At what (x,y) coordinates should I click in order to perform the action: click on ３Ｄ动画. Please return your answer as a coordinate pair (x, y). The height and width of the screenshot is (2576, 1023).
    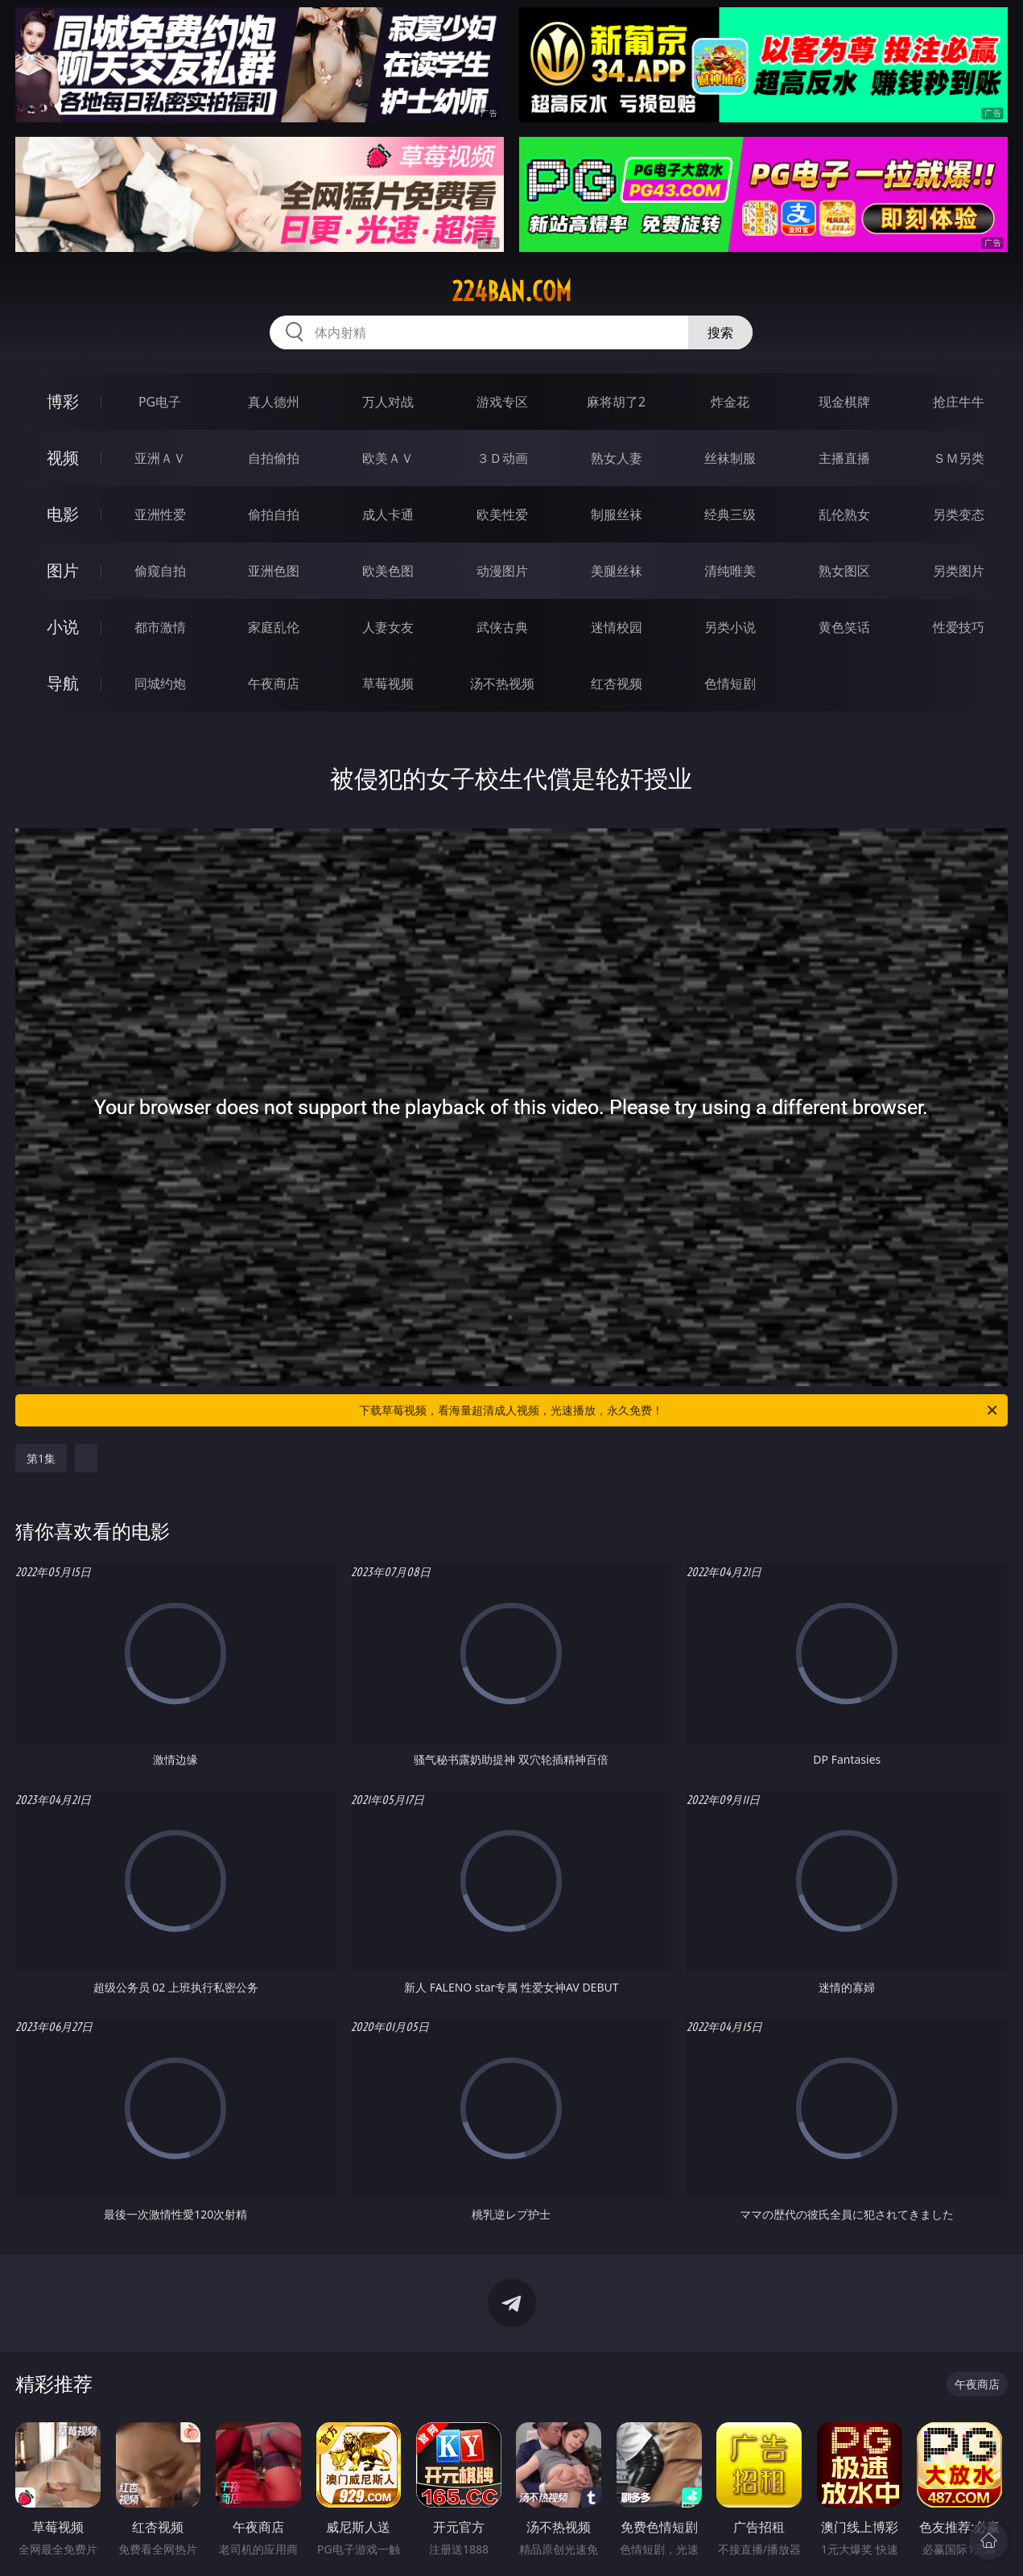
    Looking at the image, I should click on (502, 458).